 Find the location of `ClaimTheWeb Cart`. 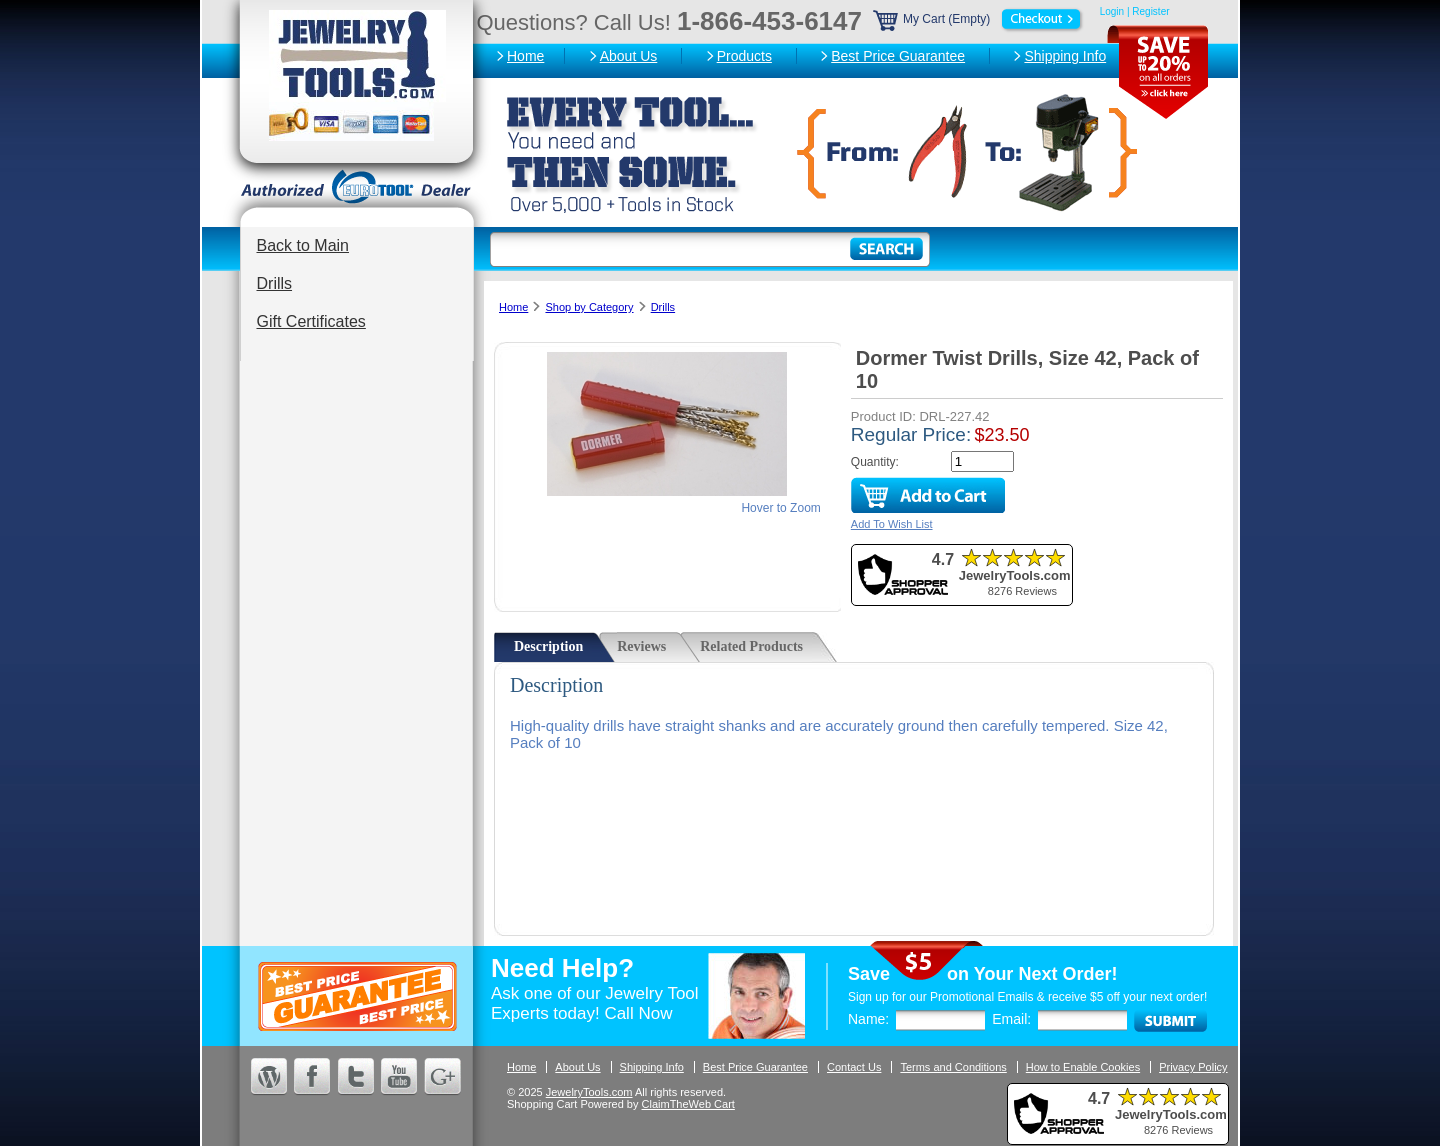

ClaimTheWeb Cart is located at coordinates (688, 1104).